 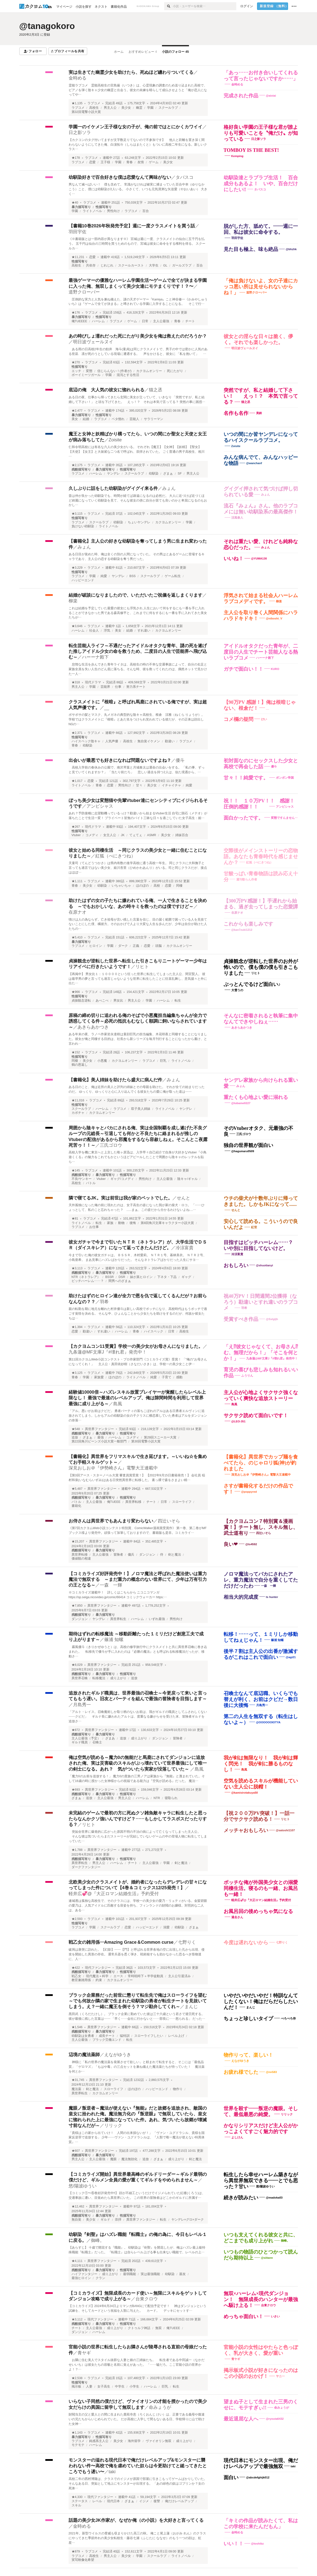 I want to click on ビッチハーレム……？, so click(x=88, y=1281).